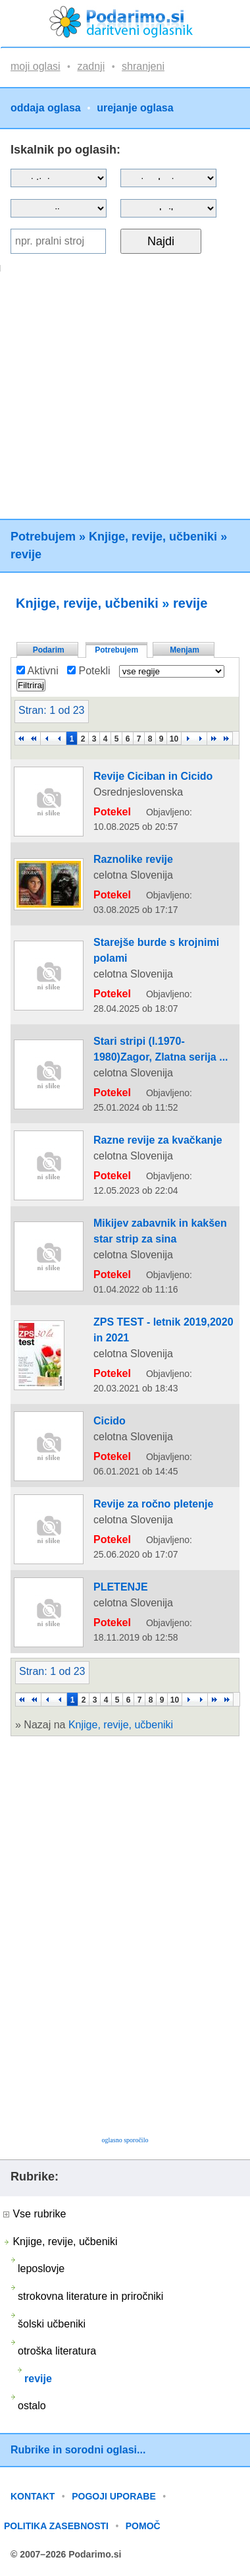 This screenshot has width=250, height=2576. Describe the element at coordinates (133, 859) in the screenshot. I see `Raznolike revije` at that location.